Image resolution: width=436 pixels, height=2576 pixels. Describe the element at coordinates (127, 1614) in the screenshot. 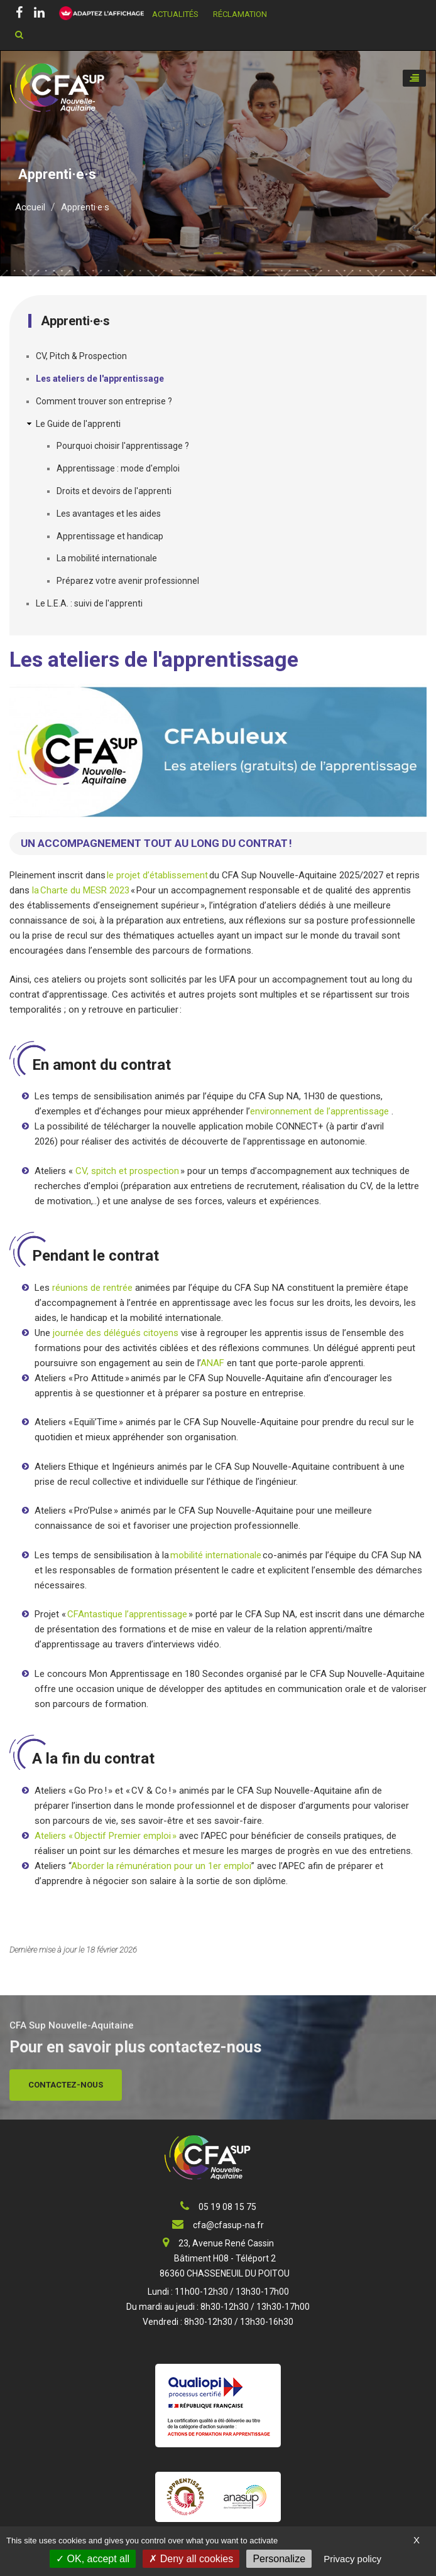

I see `CFAntastique l’apprentissage` at that location.